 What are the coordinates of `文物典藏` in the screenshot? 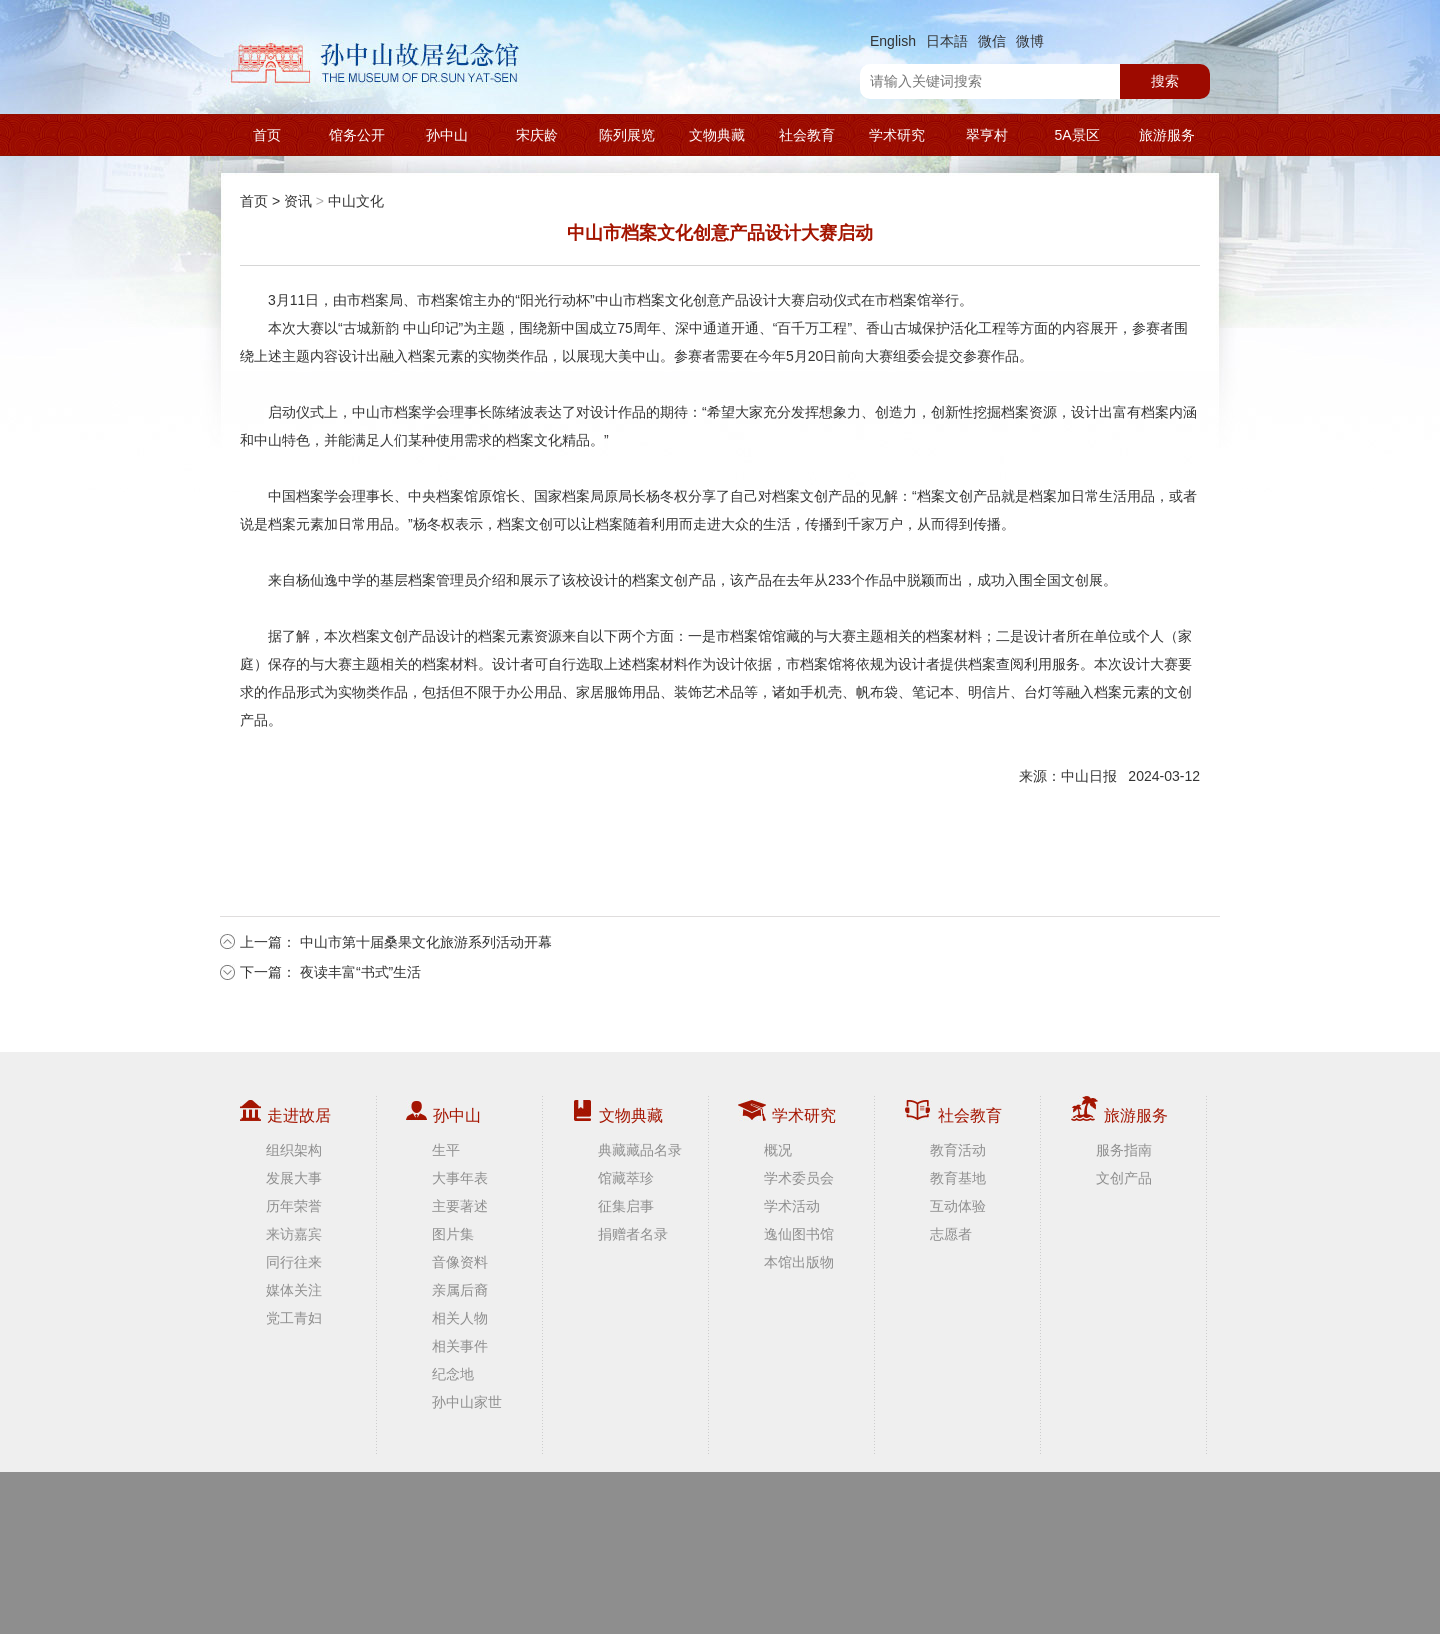 It's located at (717, 135).